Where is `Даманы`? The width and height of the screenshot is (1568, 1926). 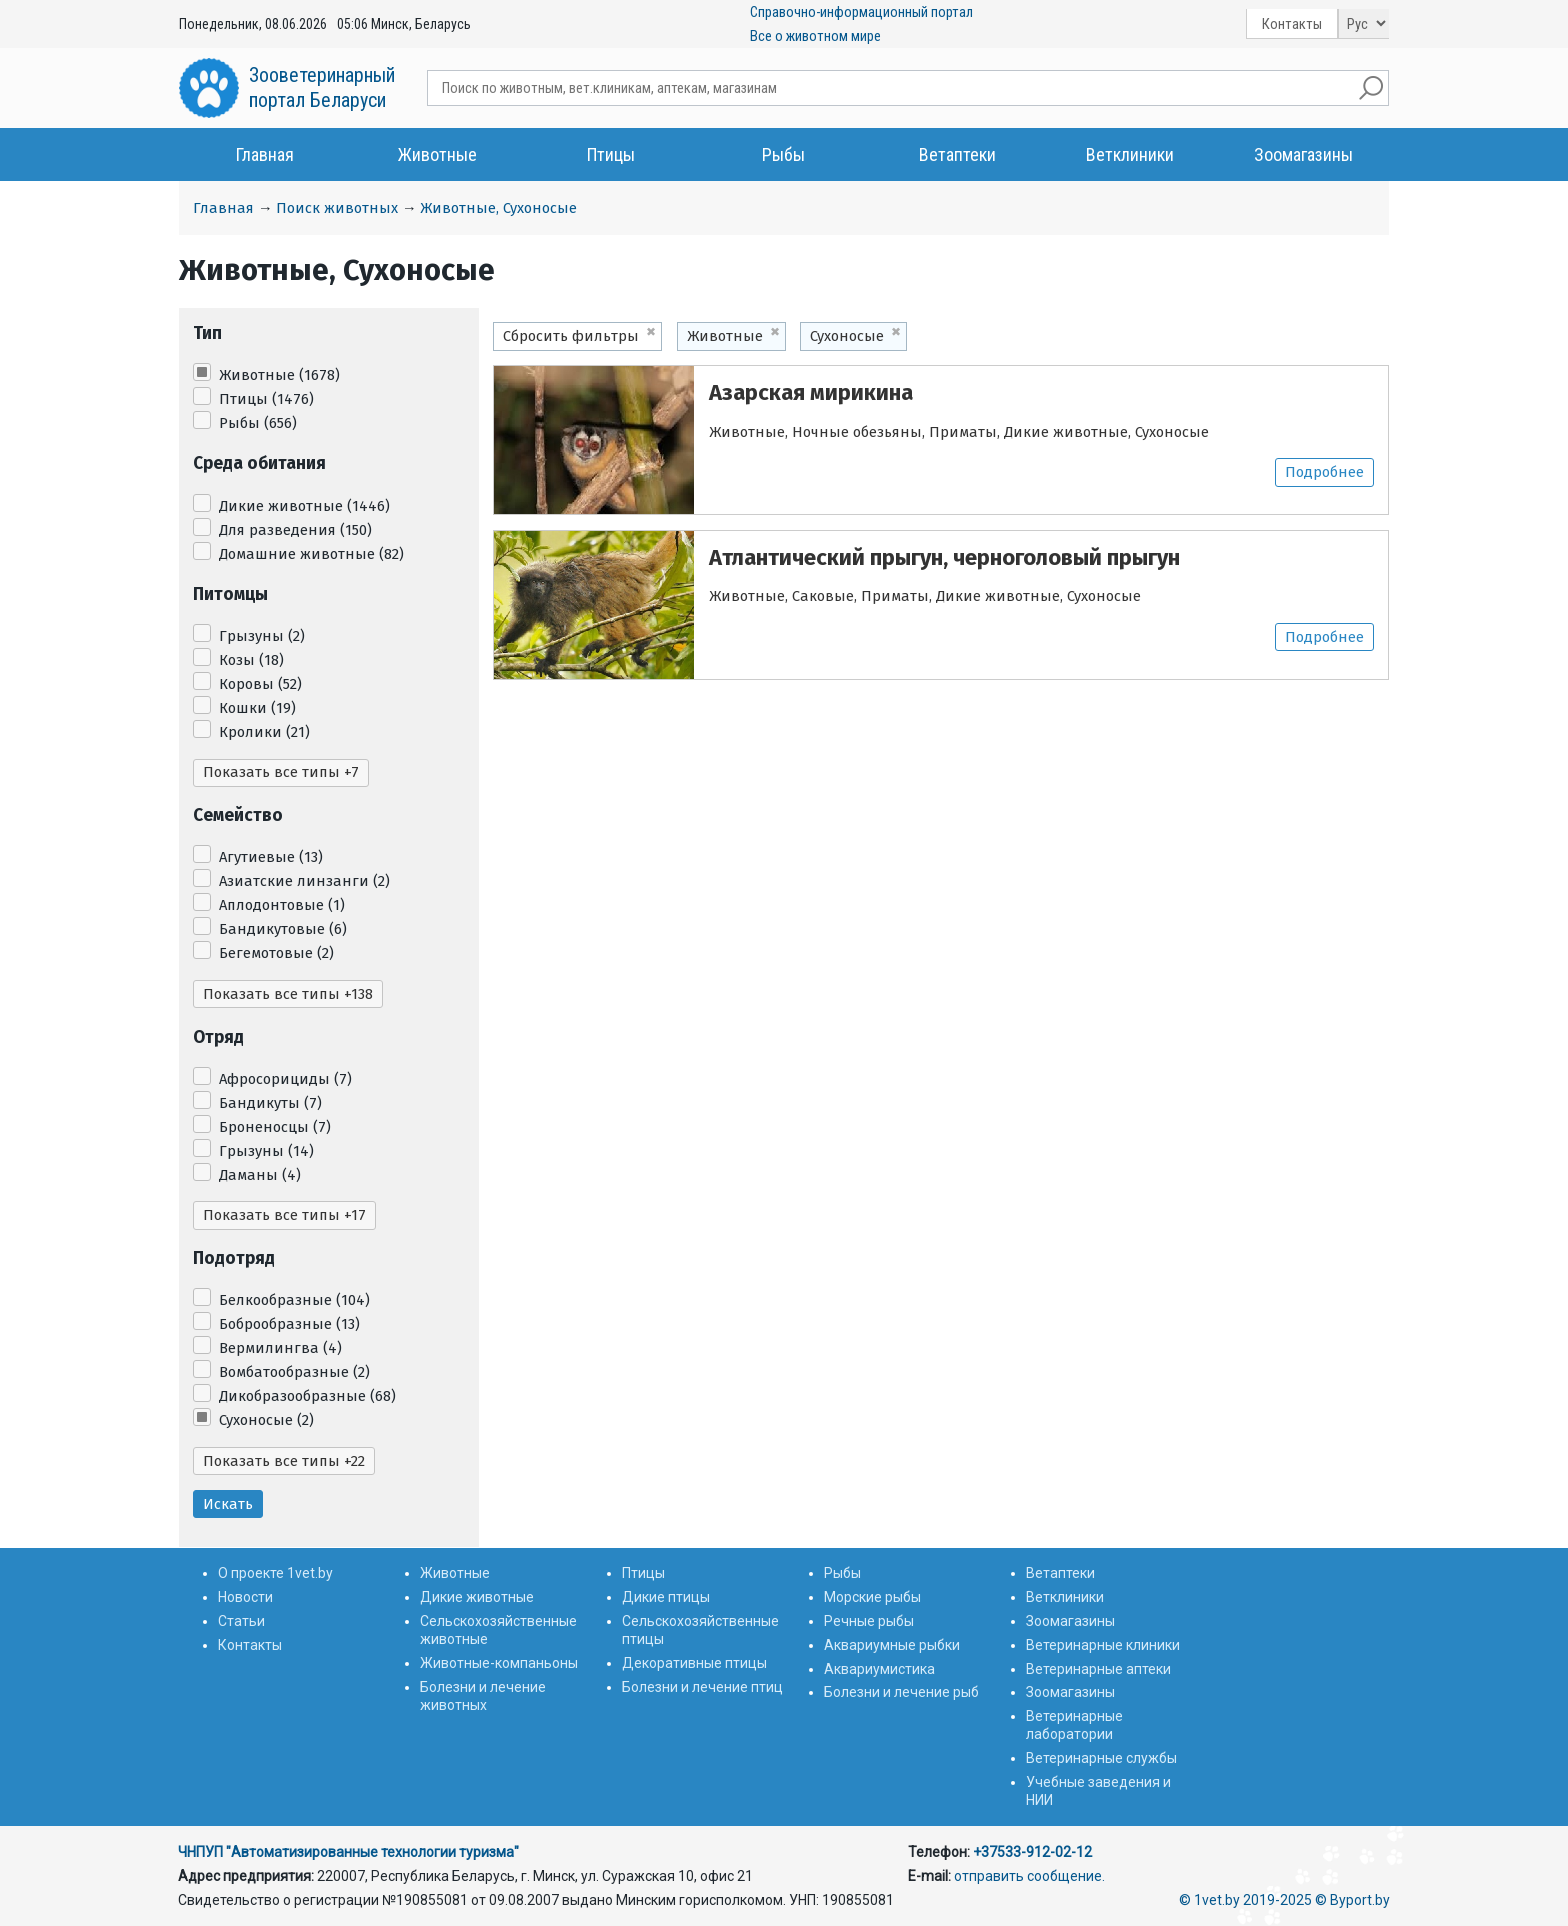 Даманы is located at coordinates (260, 1175).